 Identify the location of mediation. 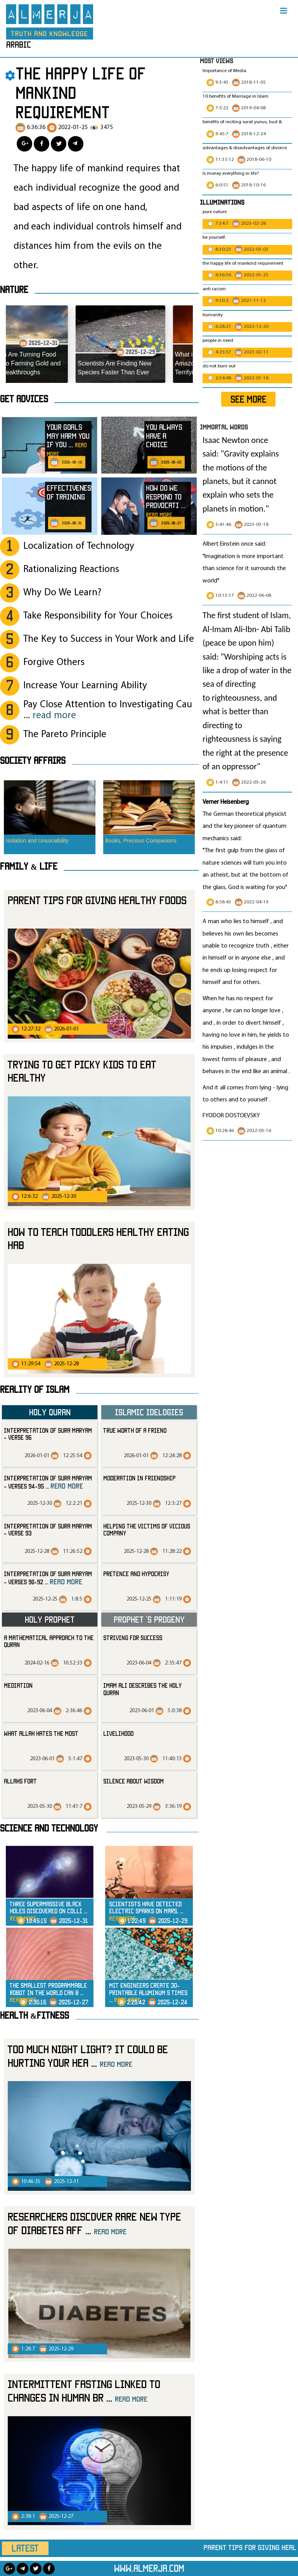
(18, 1685).